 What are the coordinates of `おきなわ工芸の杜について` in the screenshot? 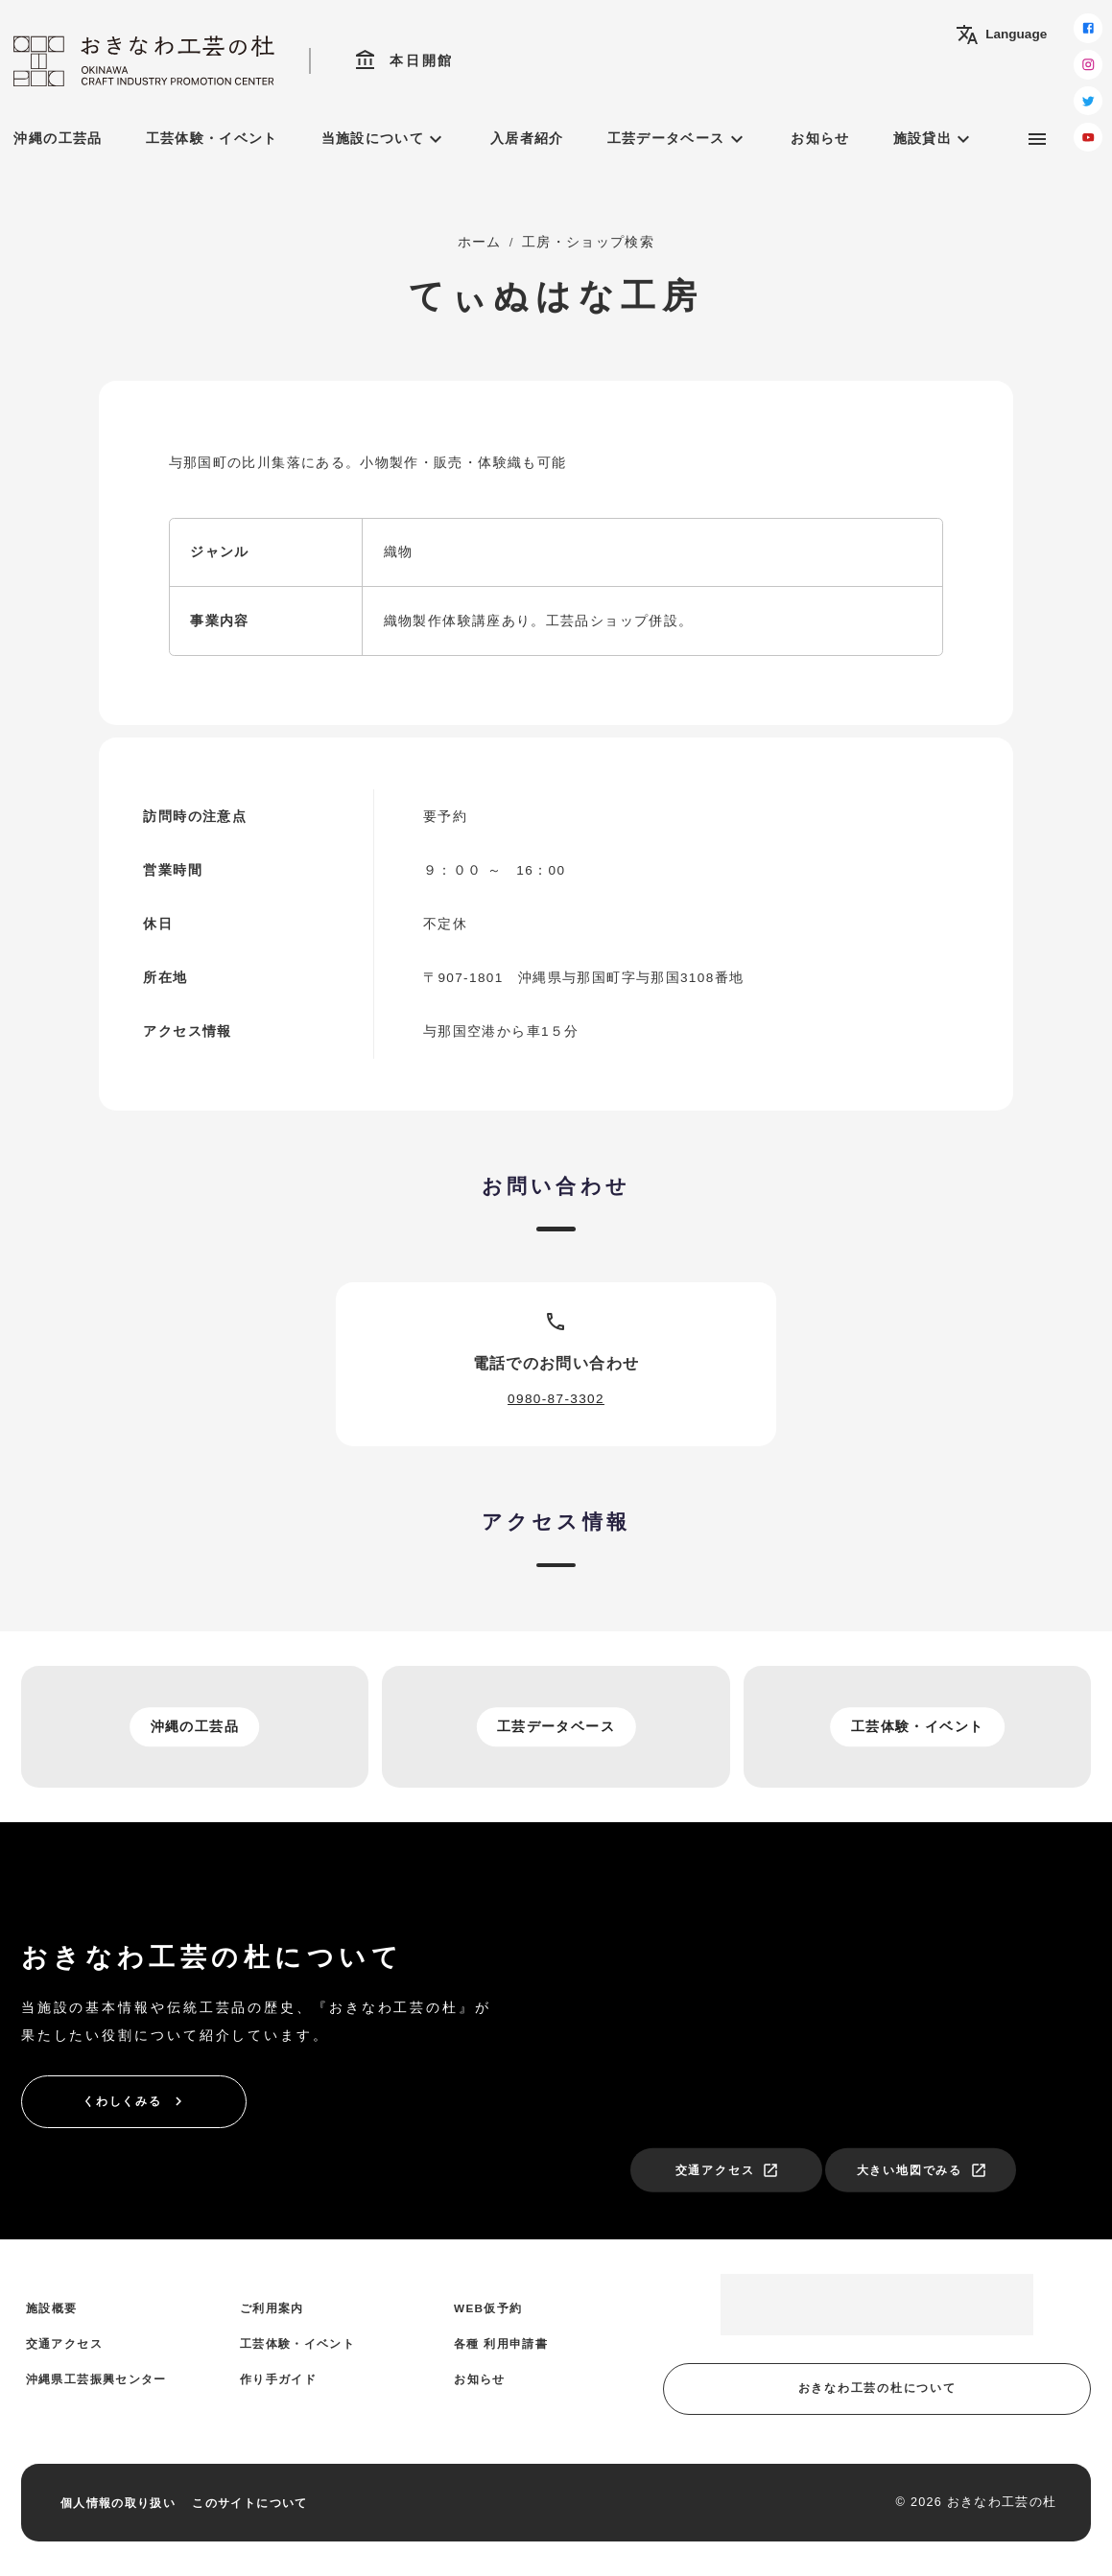 It's located at (877, 2387).